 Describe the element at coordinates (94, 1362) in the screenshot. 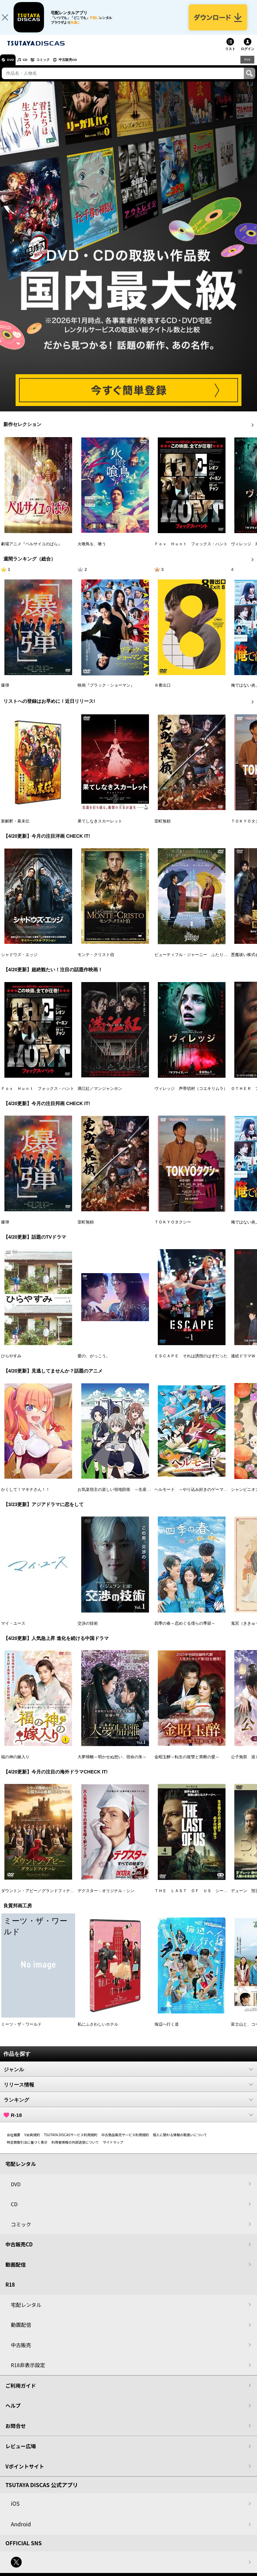

I see `愛の、がっこう。` at that location.